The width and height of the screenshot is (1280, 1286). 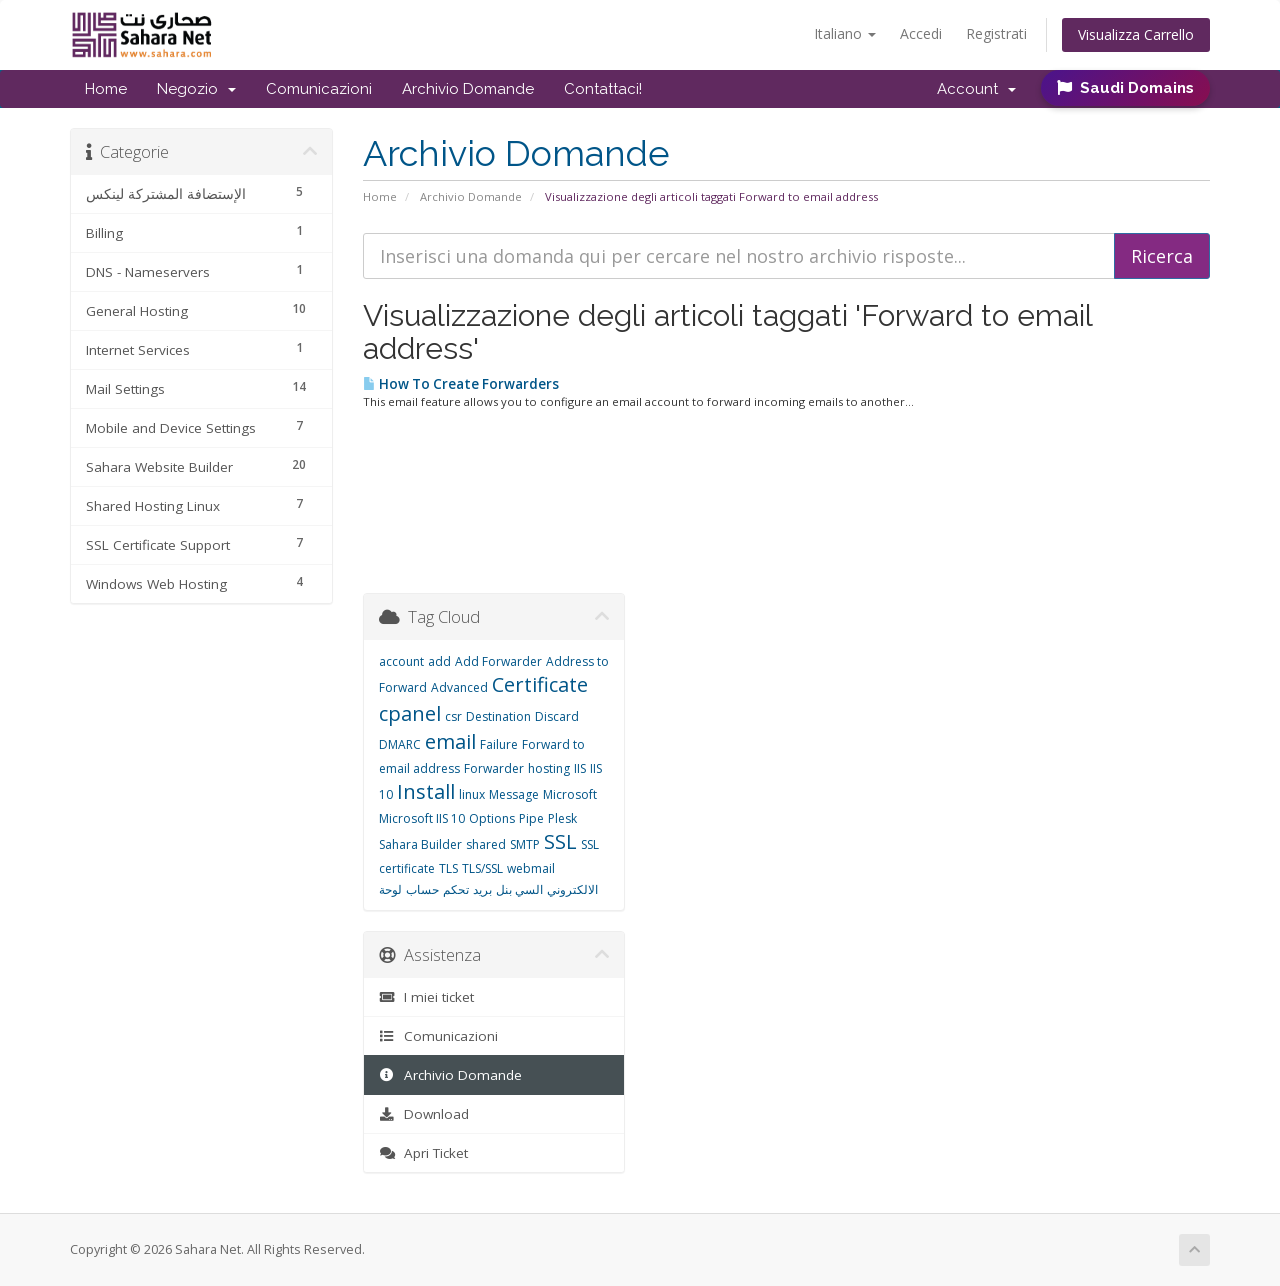 I want to click on csr, so click(x=453, y=716).